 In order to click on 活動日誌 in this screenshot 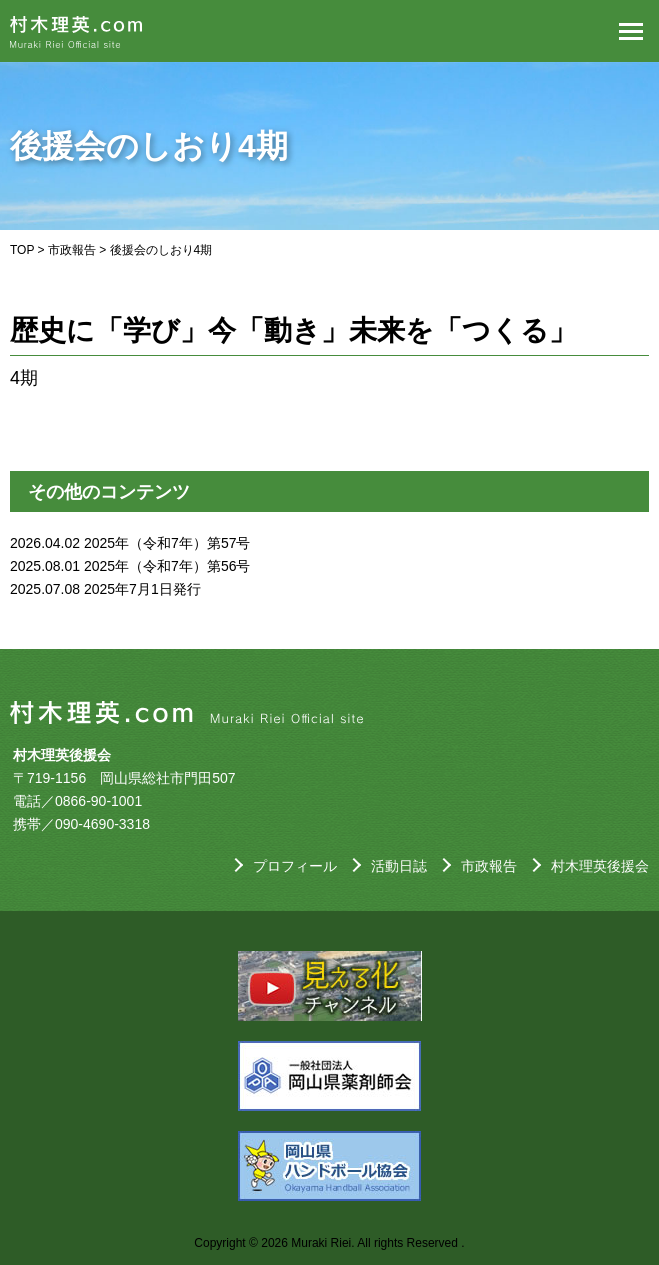, I will do `click(399, 866)`.